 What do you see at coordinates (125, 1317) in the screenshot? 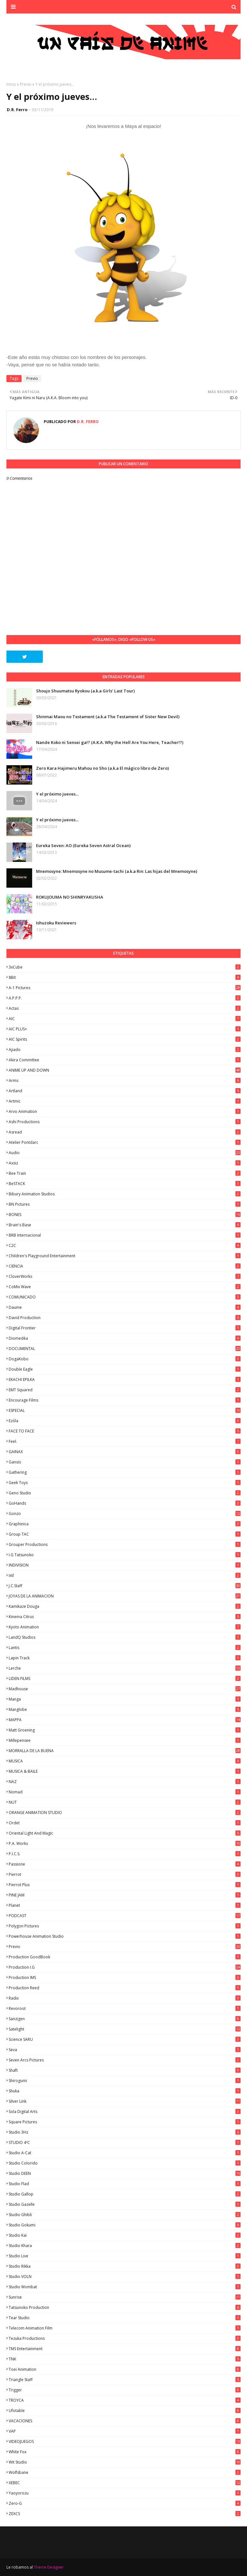
I see `David Production` at bounding box center [125, 1317].